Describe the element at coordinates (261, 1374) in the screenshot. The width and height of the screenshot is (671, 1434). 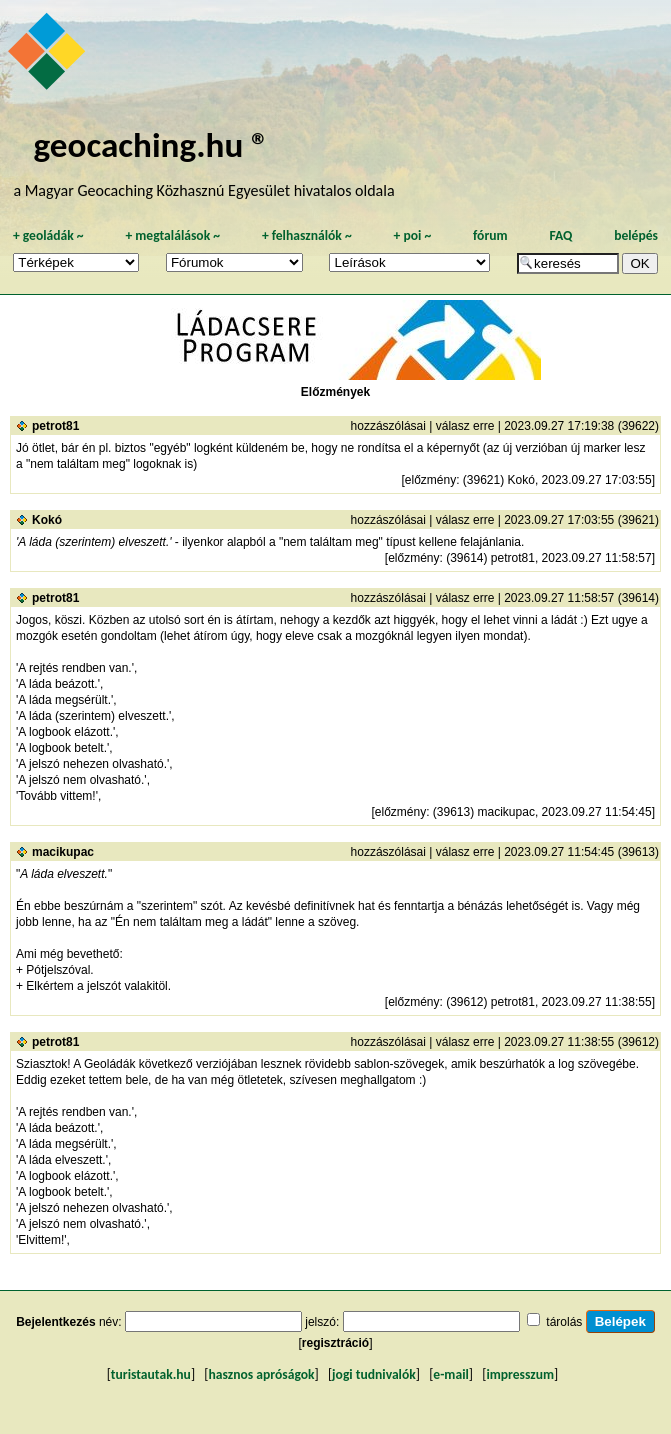
I see `hasznos apróságok` at that location.